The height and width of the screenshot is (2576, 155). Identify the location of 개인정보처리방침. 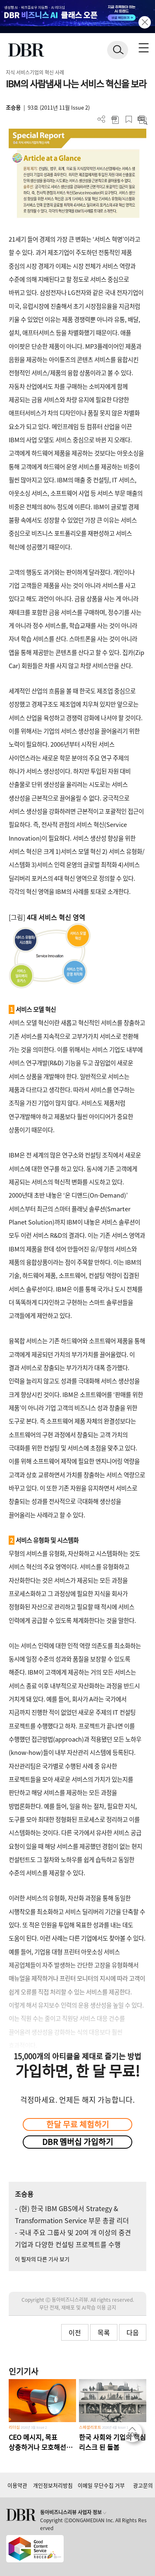
(53, 2485).